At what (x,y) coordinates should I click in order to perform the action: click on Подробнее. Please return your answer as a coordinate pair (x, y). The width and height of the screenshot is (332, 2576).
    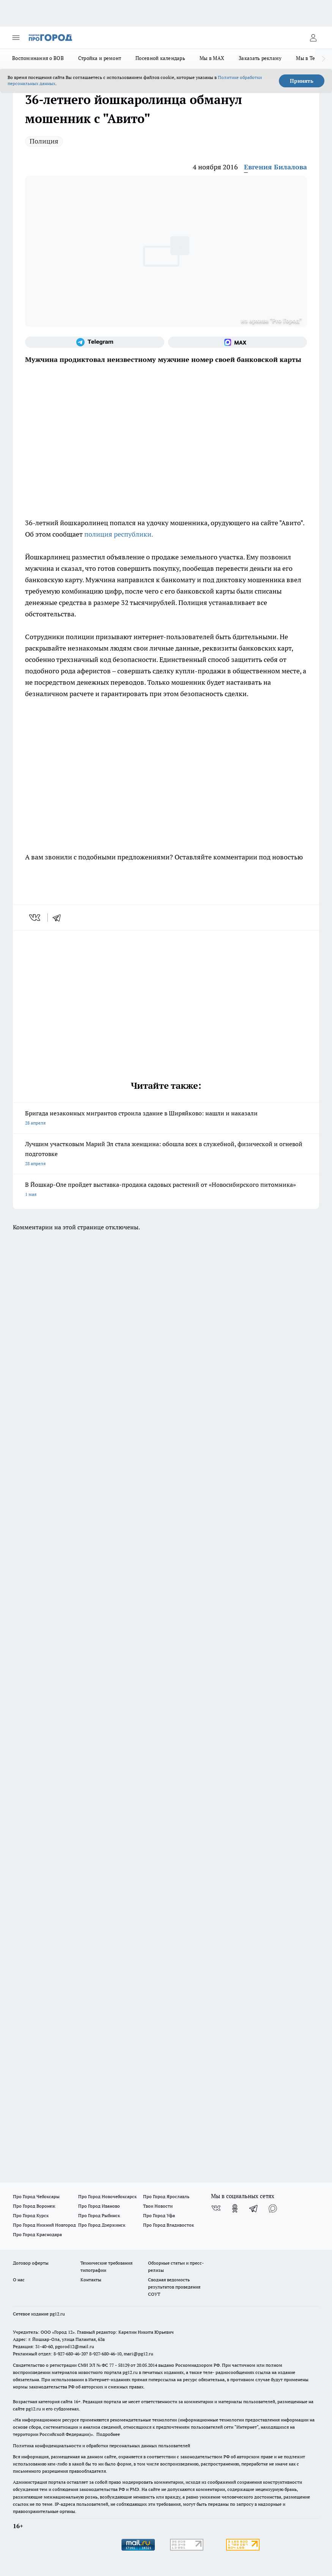
    Looking at the image, I should click on (108, 2434).